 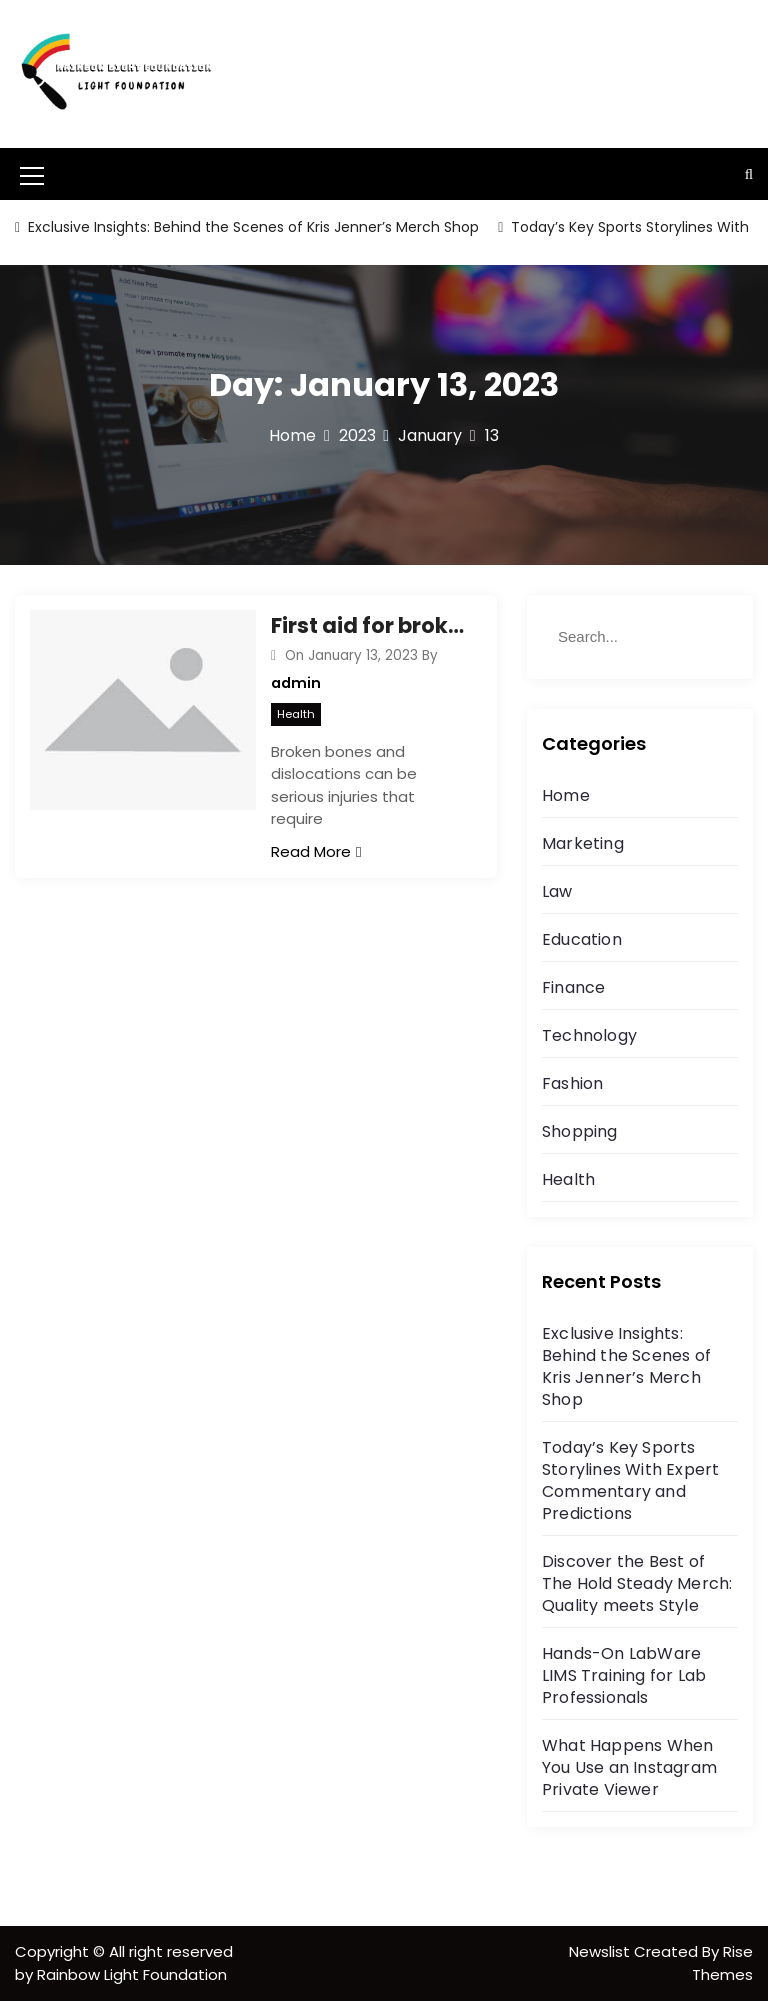 I want to click on Technology, so click(x=589, y=1035).